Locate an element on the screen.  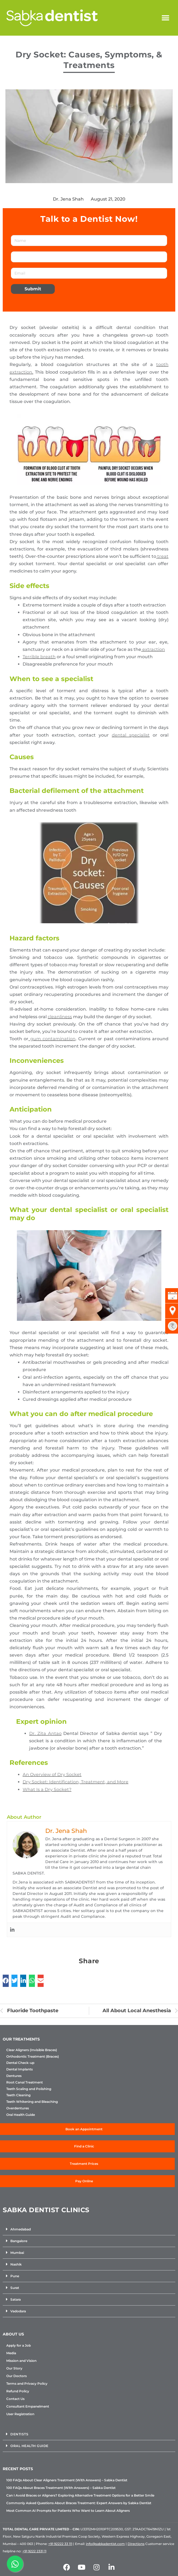
Oral Health Guide is located at coordinates (20, 2115).